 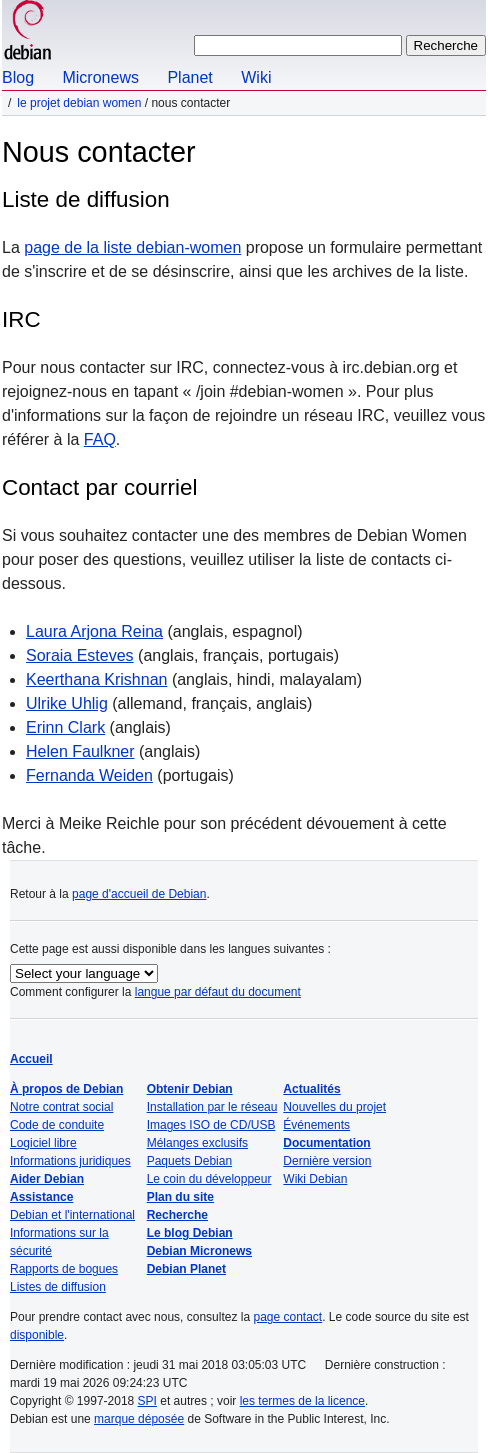 What do you see at coordinates (334, 1107) in the screenshot?
I see `Nouvelles du projet` at bounding box center [334, 1107].